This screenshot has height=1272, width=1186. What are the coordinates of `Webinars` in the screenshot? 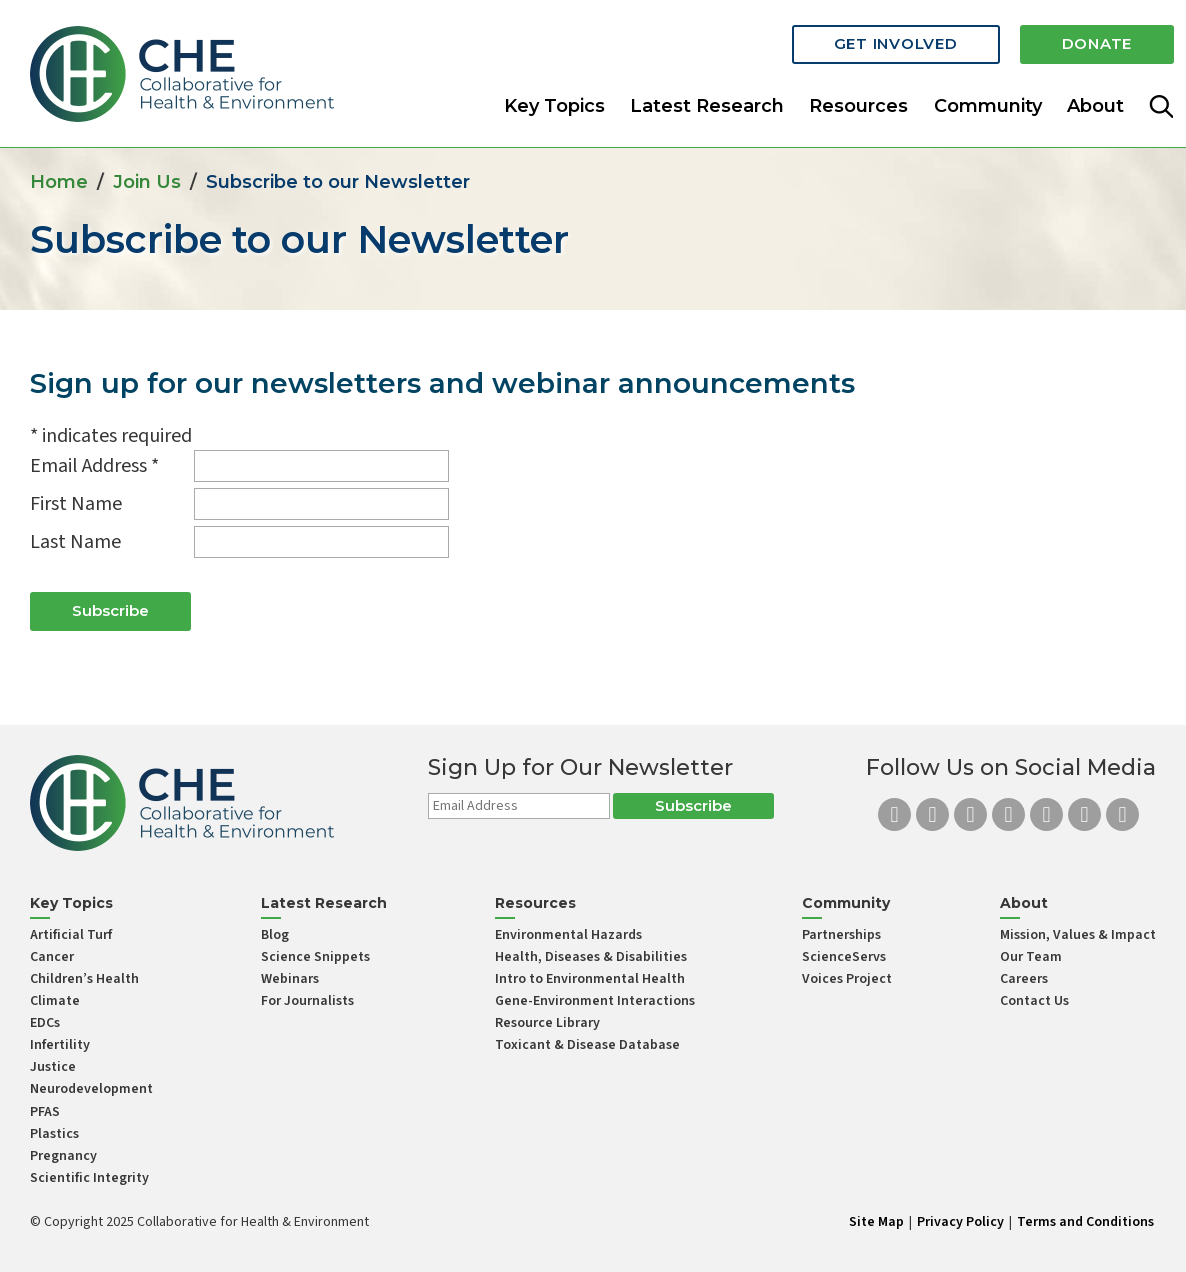 It's located at (290, 979).